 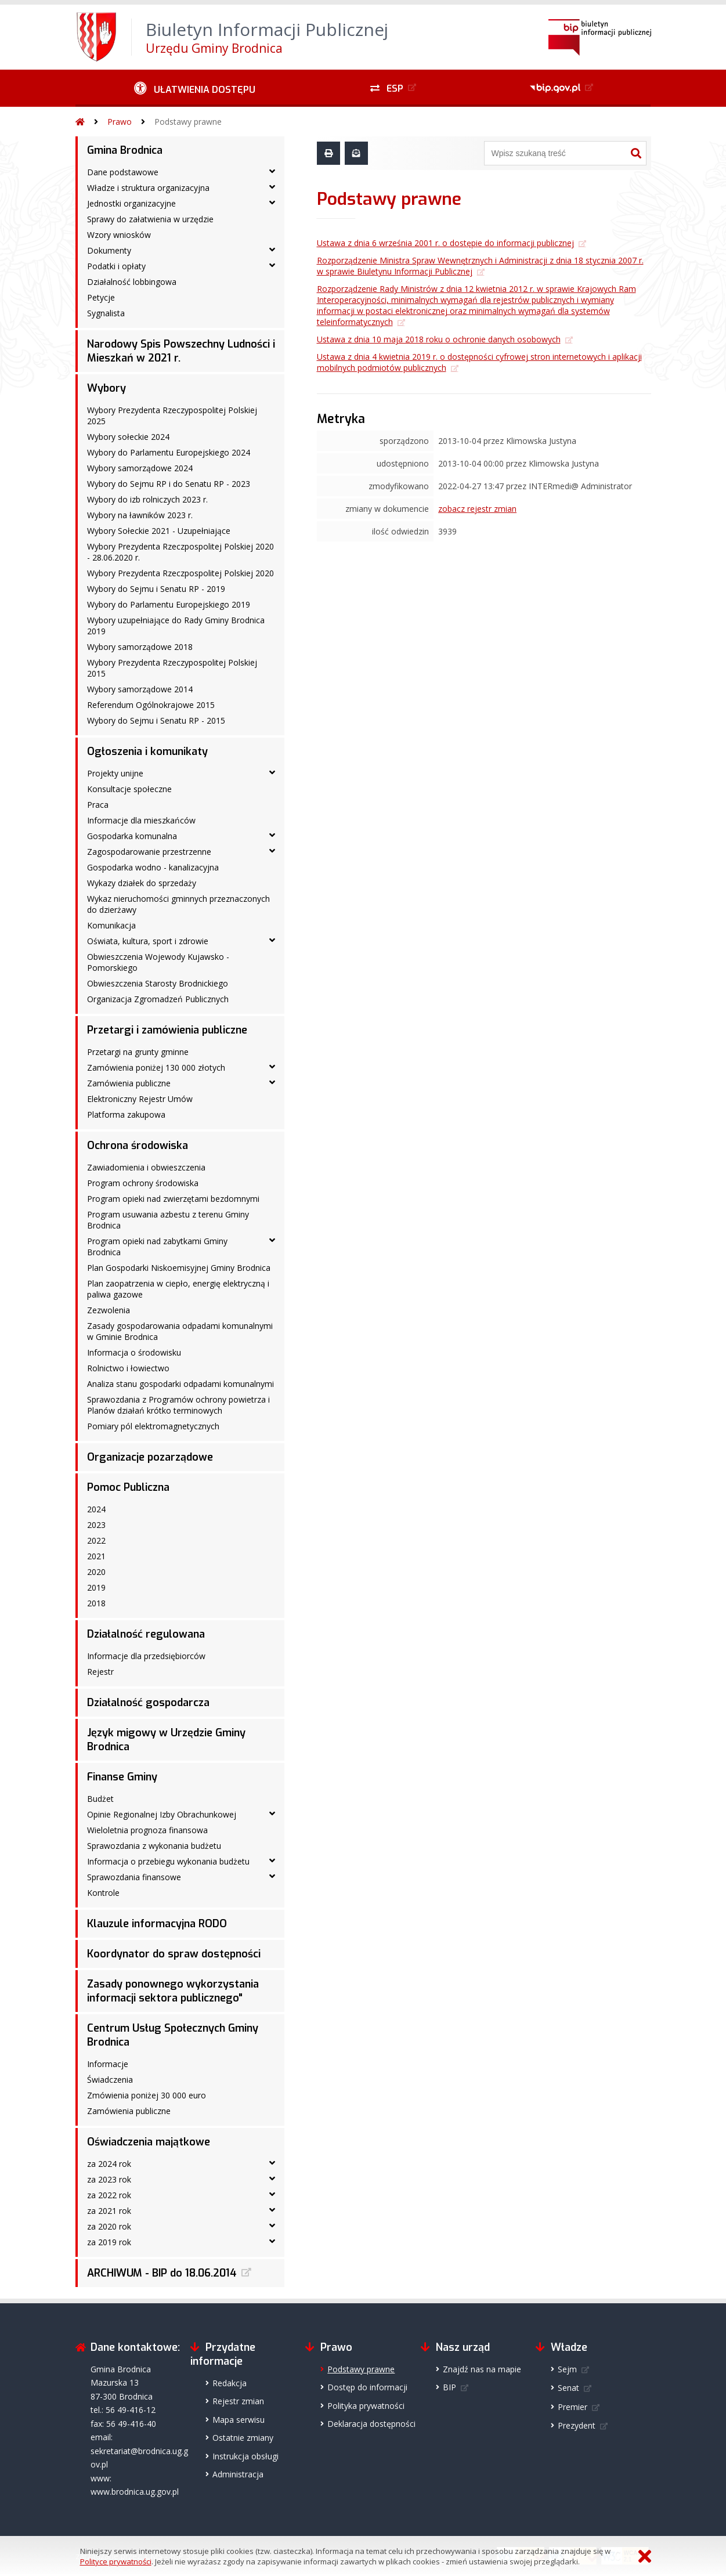 I want to click on Język migowy w Urzędzie Gminy Brodnica, so click(x=166, y=1740).